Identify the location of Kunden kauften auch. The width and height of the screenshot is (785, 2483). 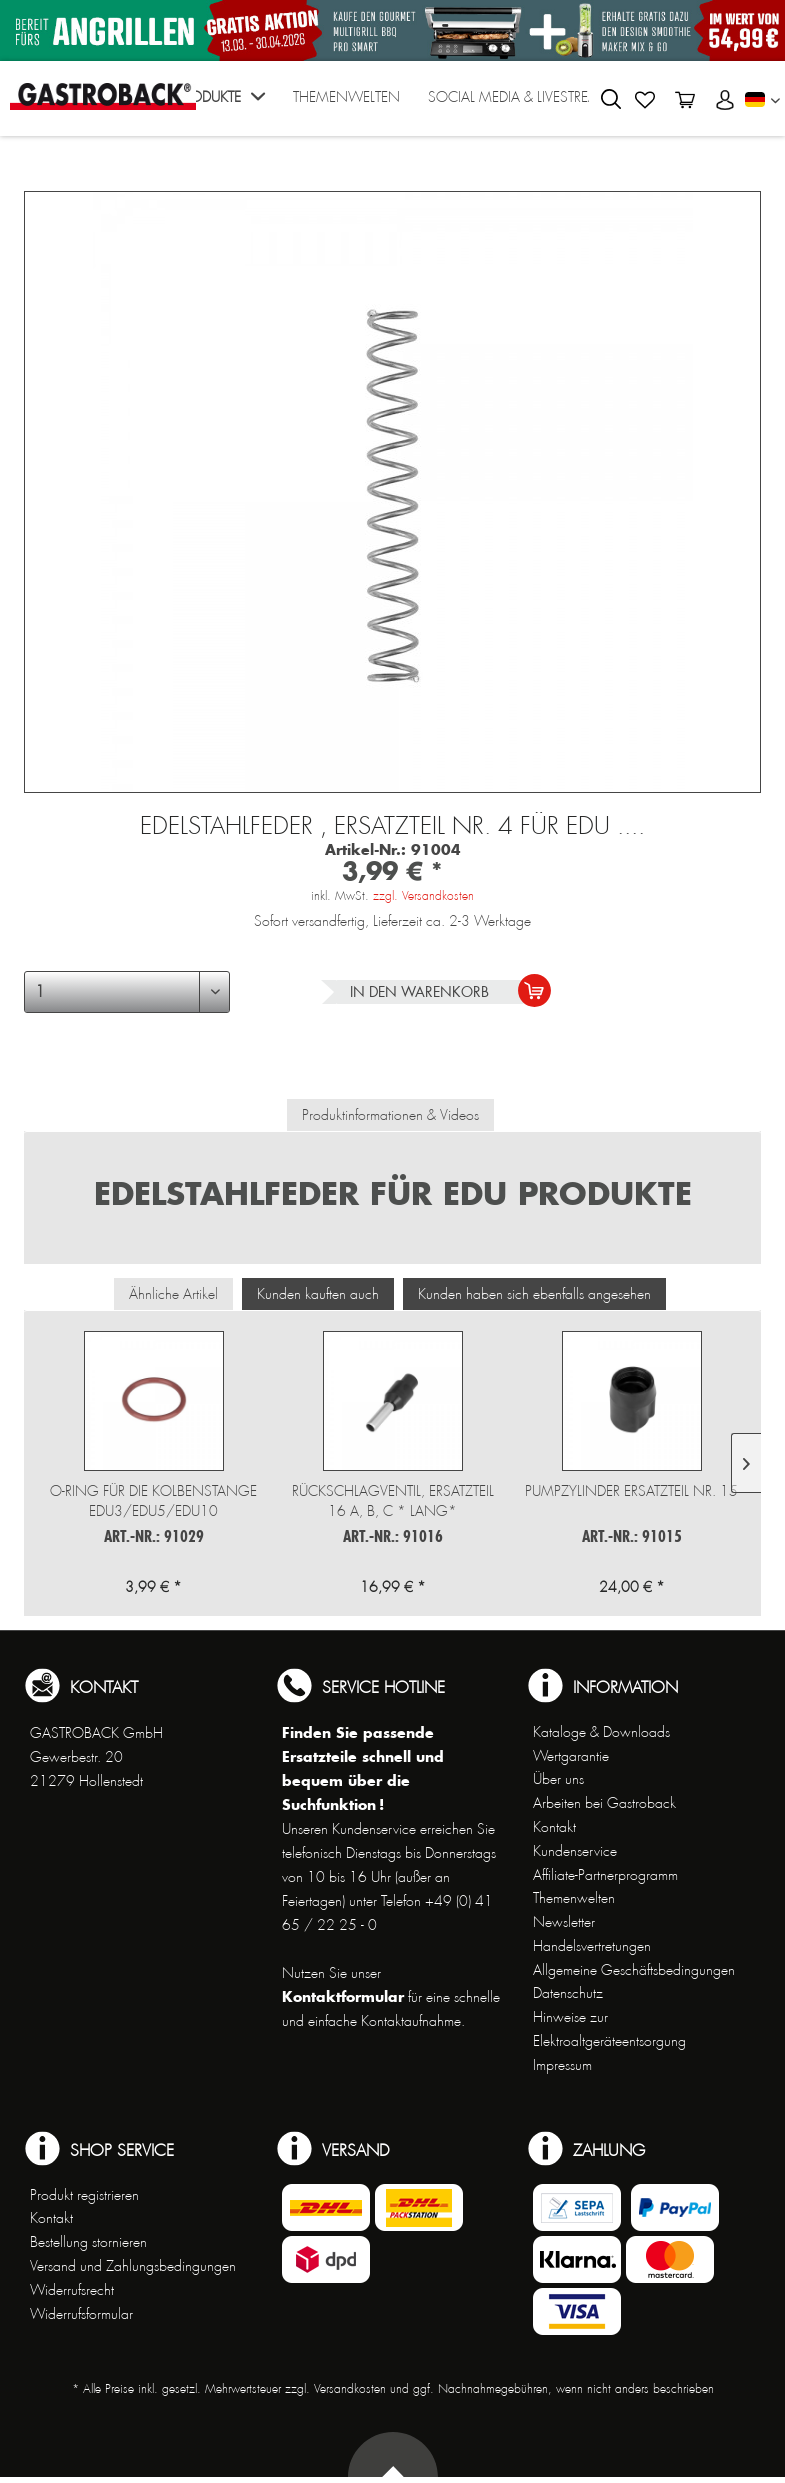
(318, 1294).